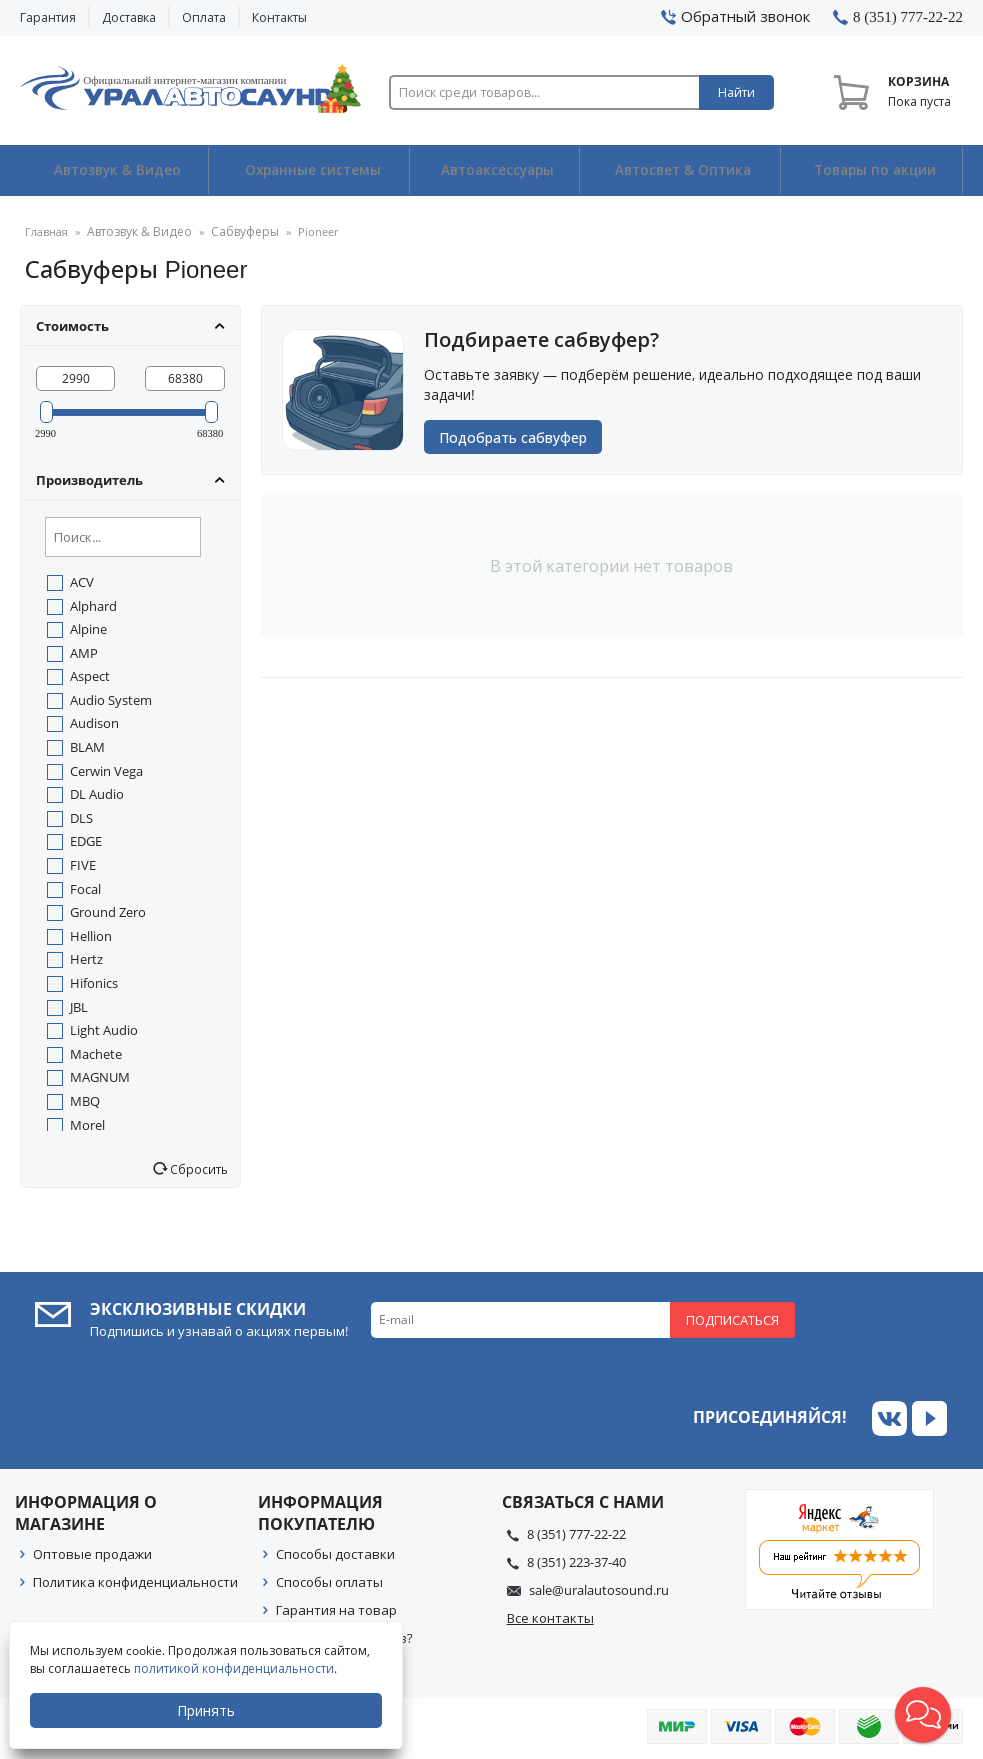  What do you see at coordinates (736, 92) in the screenshot?
I see `Найти` at bounding box center [736, 92].